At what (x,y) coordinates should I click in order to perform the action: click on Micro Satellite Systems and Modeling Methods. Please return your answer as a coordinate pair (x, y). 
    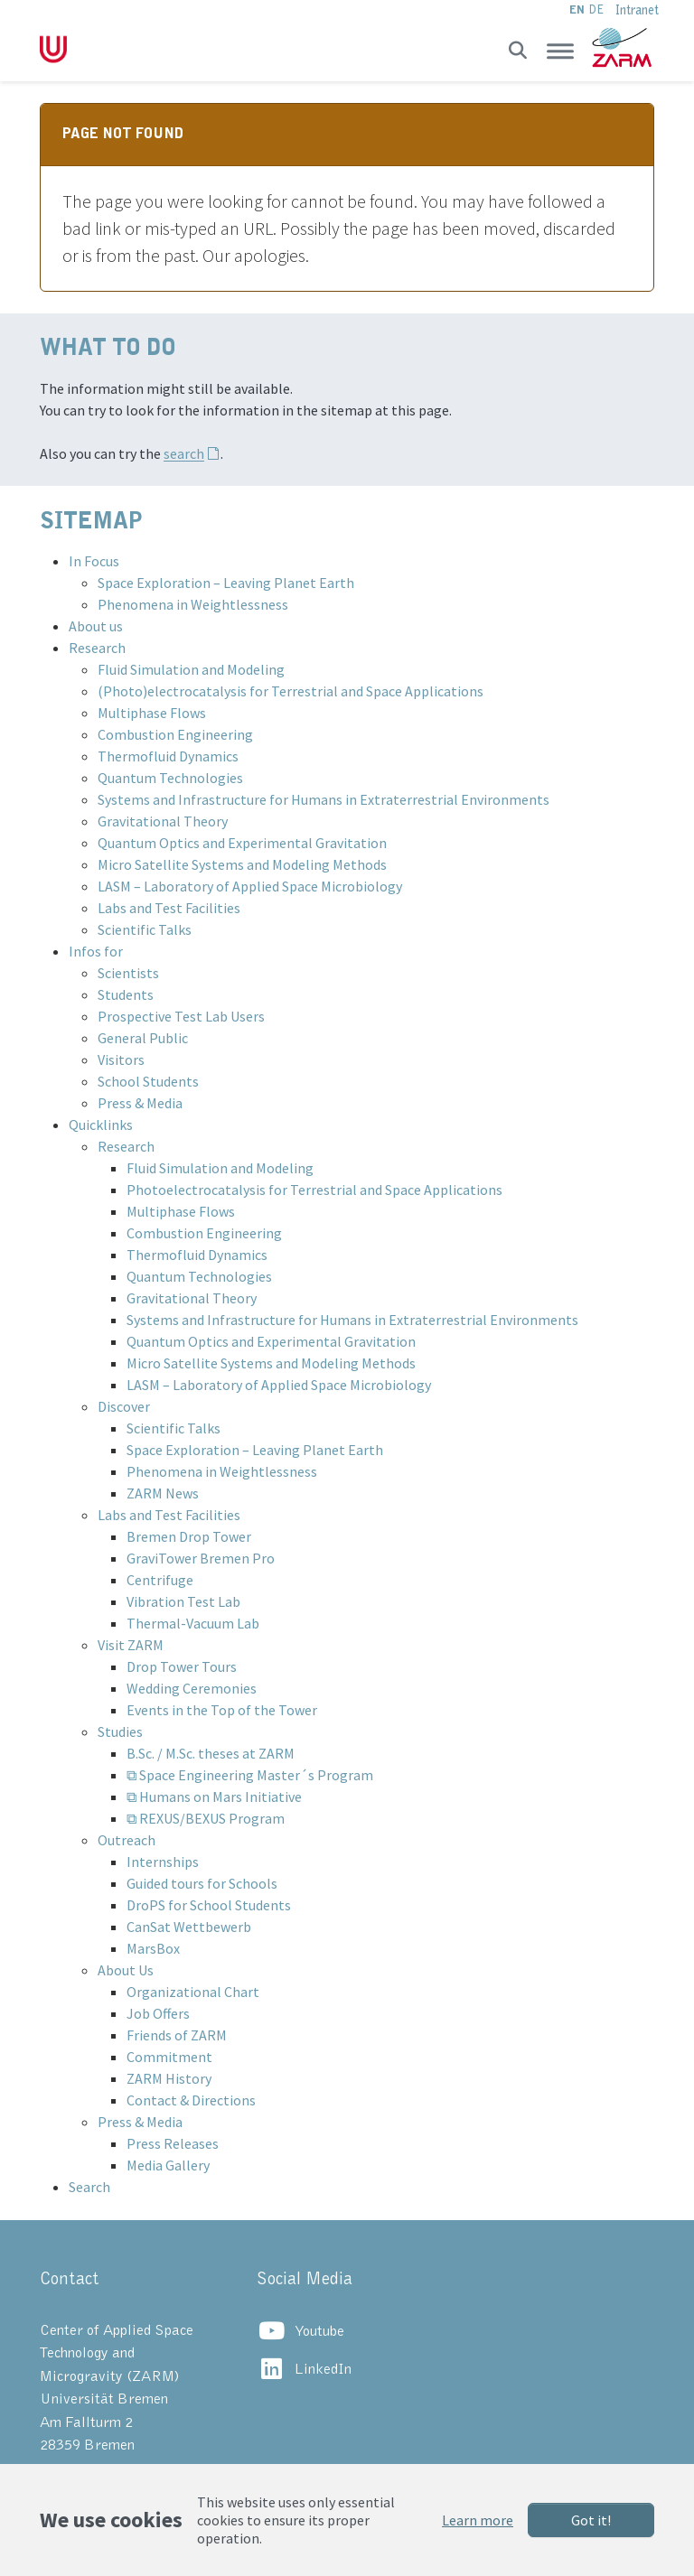
    Looking at the image, I should click on (242, 864).